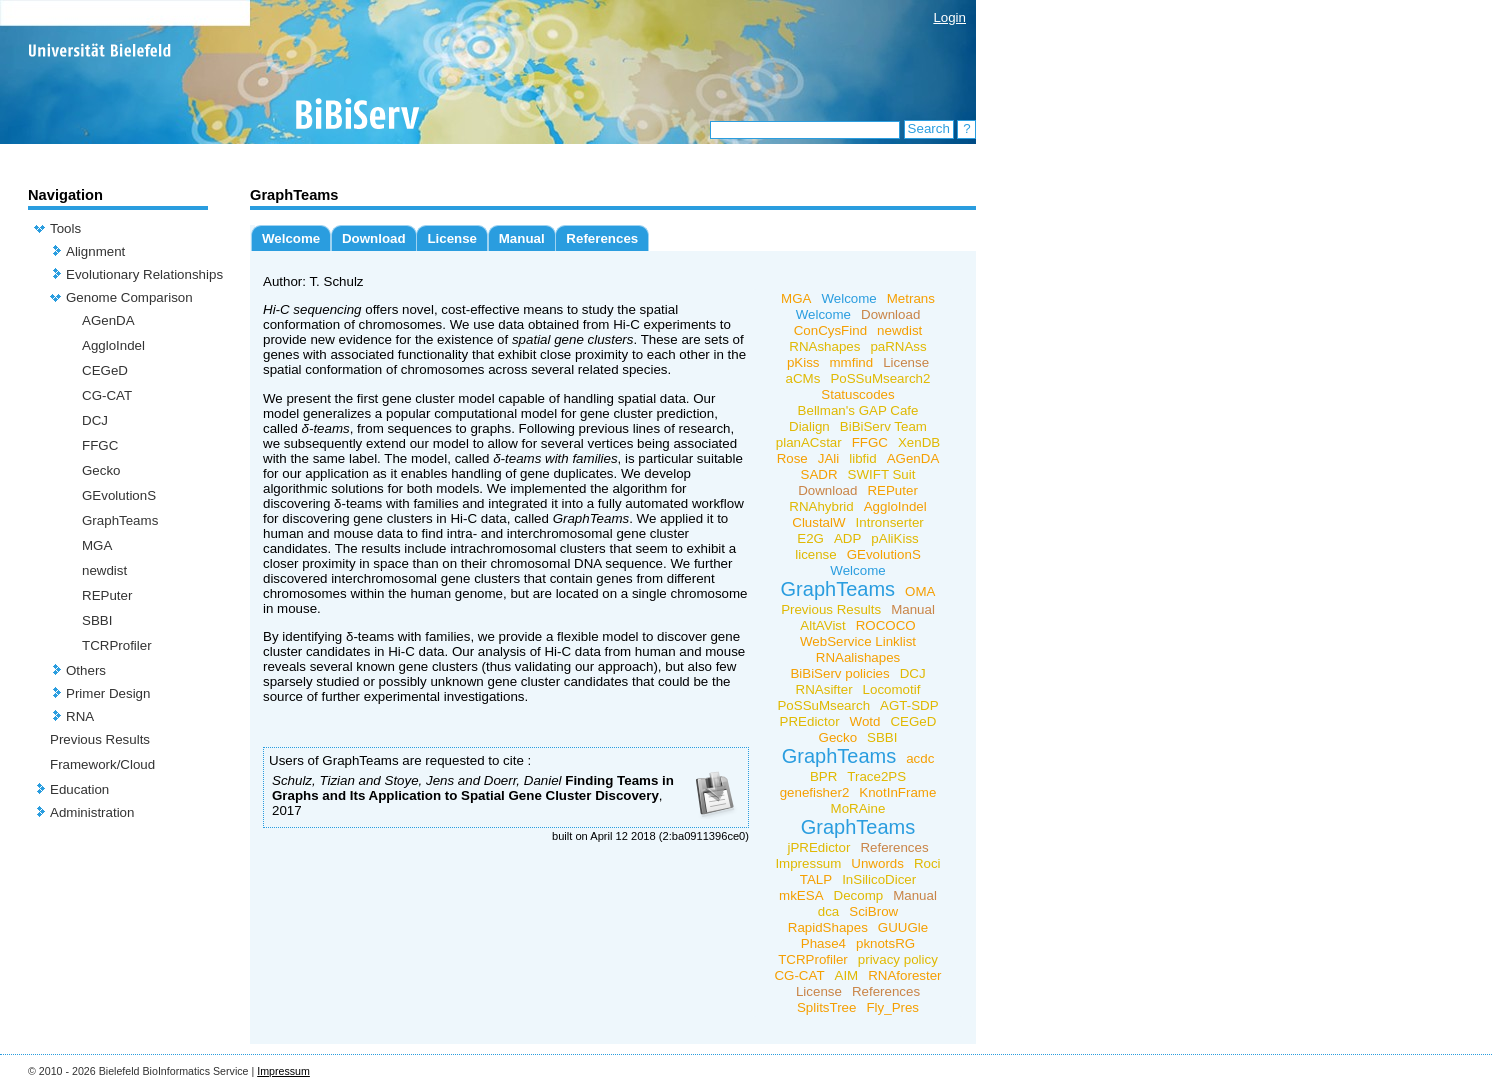  Describe the element at coordinates (100, 445) in the screenshot. I see `FFGC` at that location.